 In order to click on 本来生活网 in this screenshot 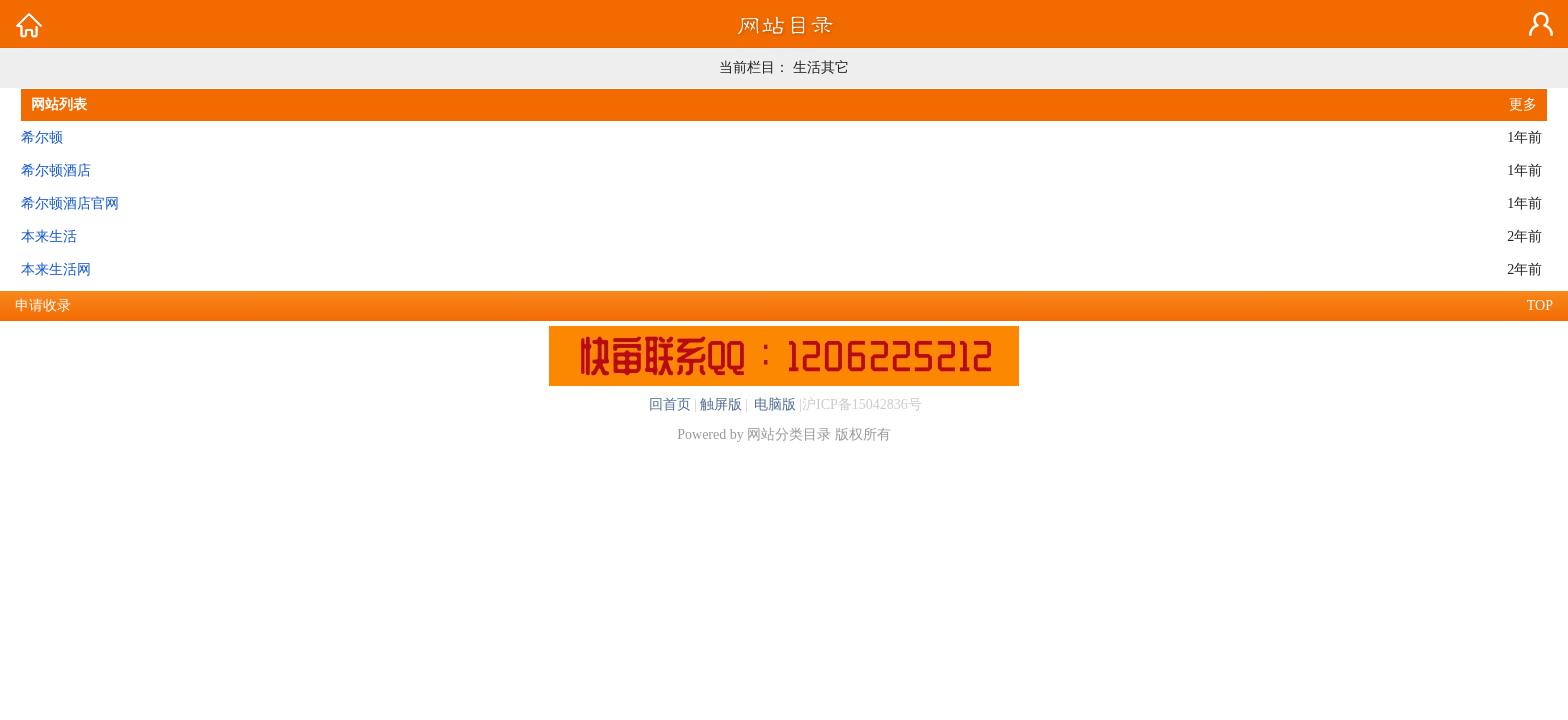, I will do `click(56, 269)`.